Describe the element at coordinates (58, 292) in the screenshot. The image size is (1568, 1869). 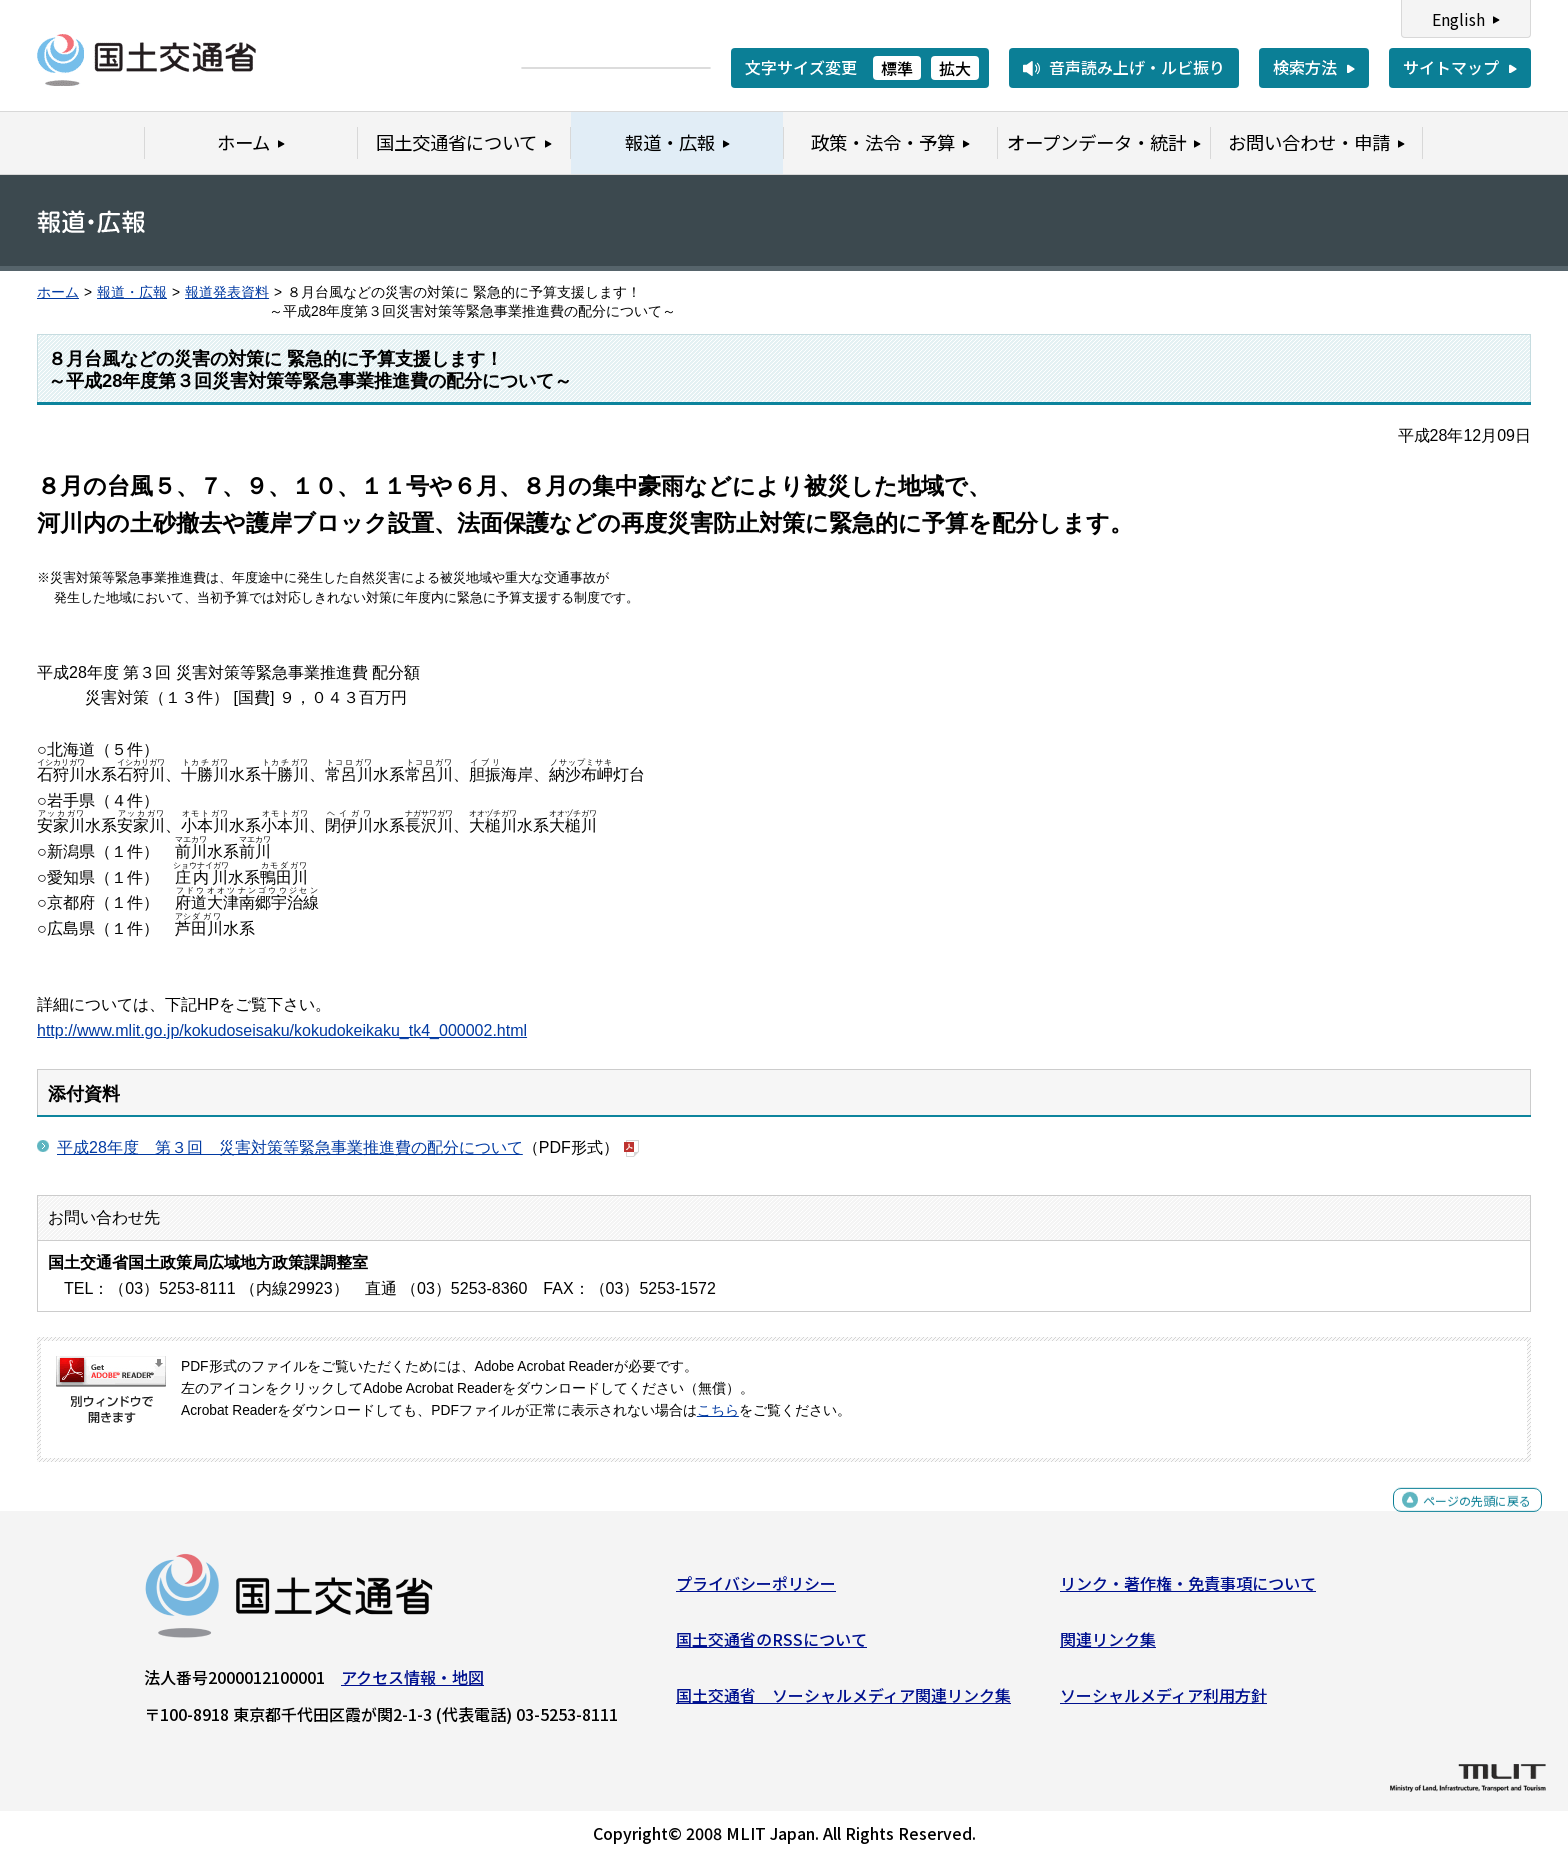
I see `ホーム` at that location.